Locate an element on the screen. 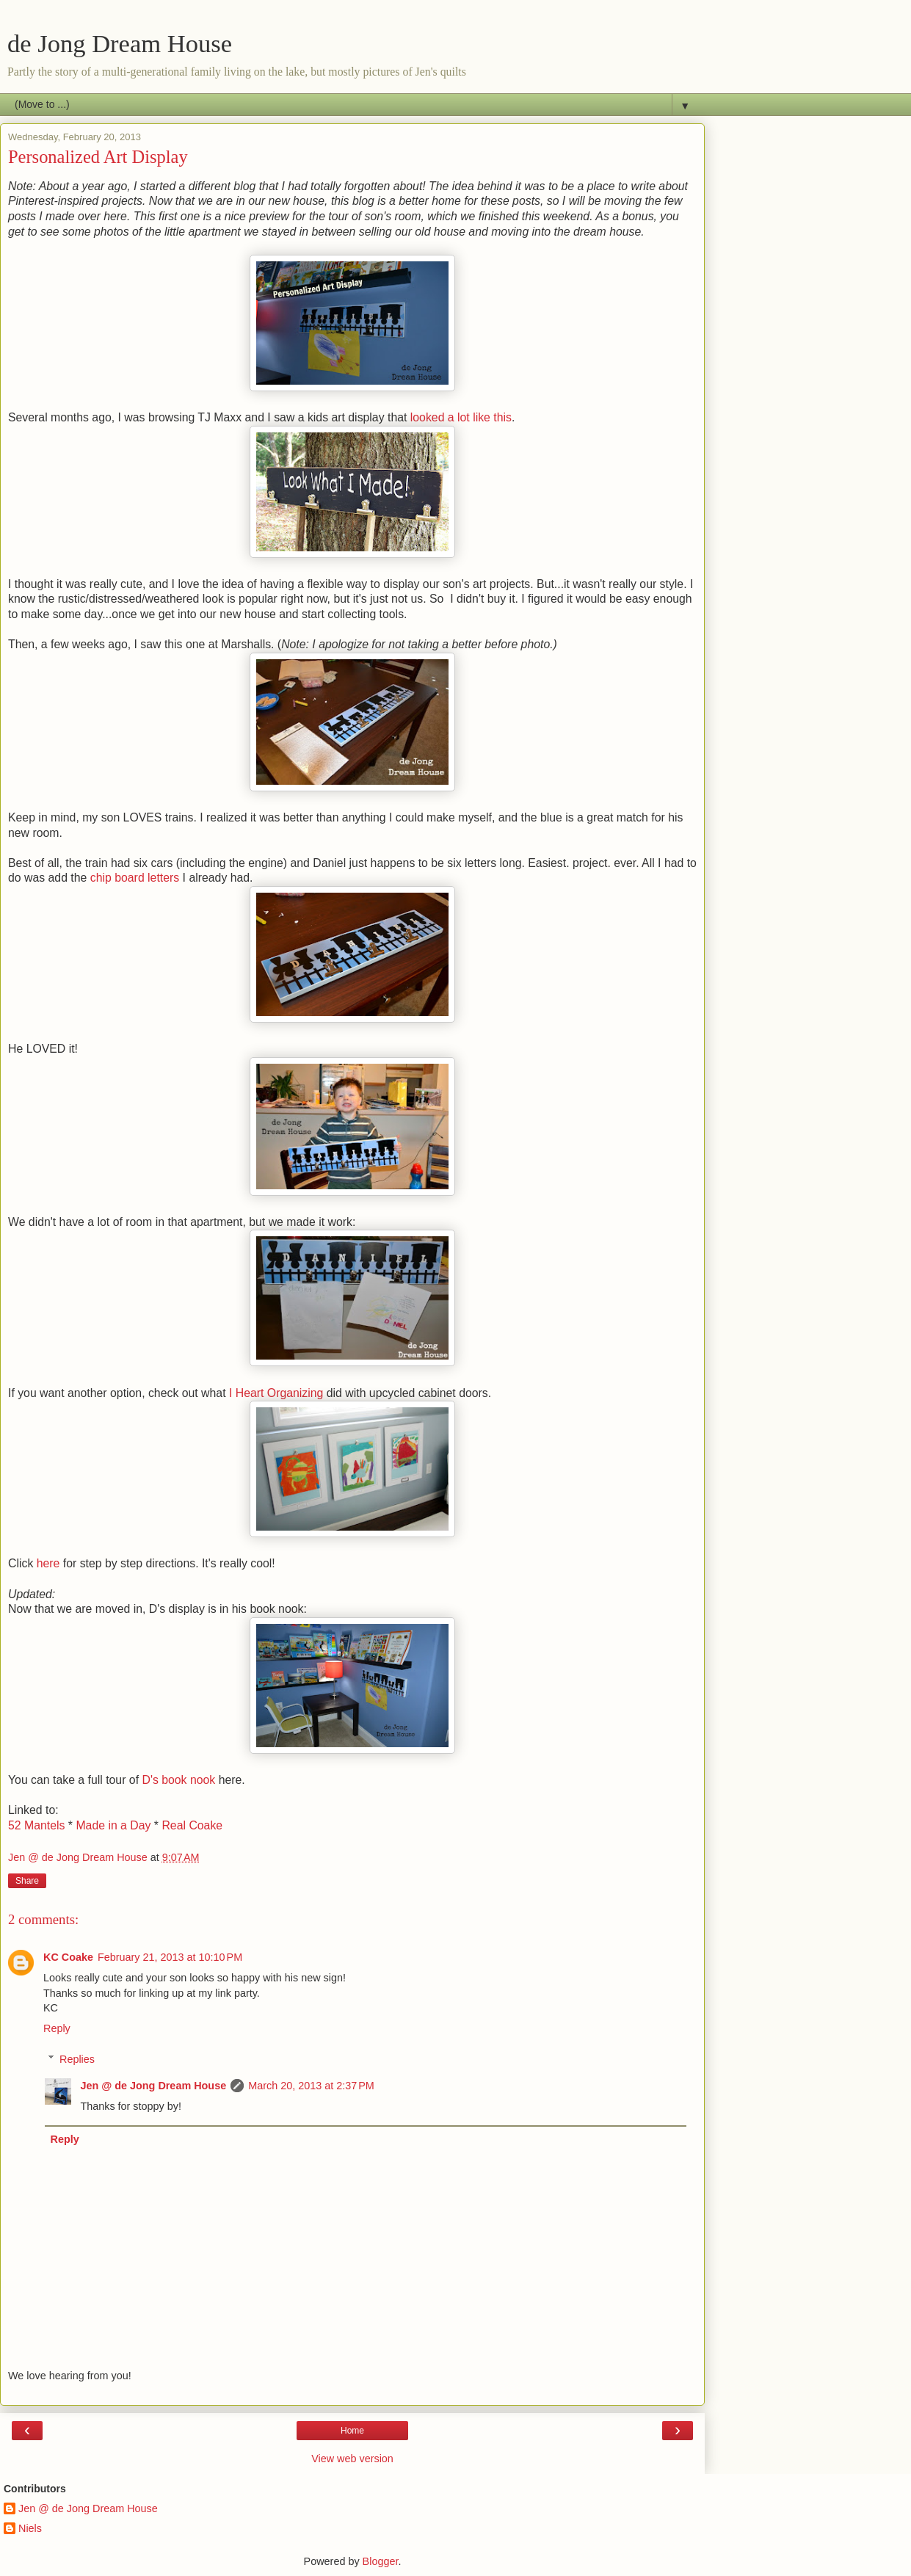 The image size is (911, 2576). chip board letters is located at coordinates (134, 877).